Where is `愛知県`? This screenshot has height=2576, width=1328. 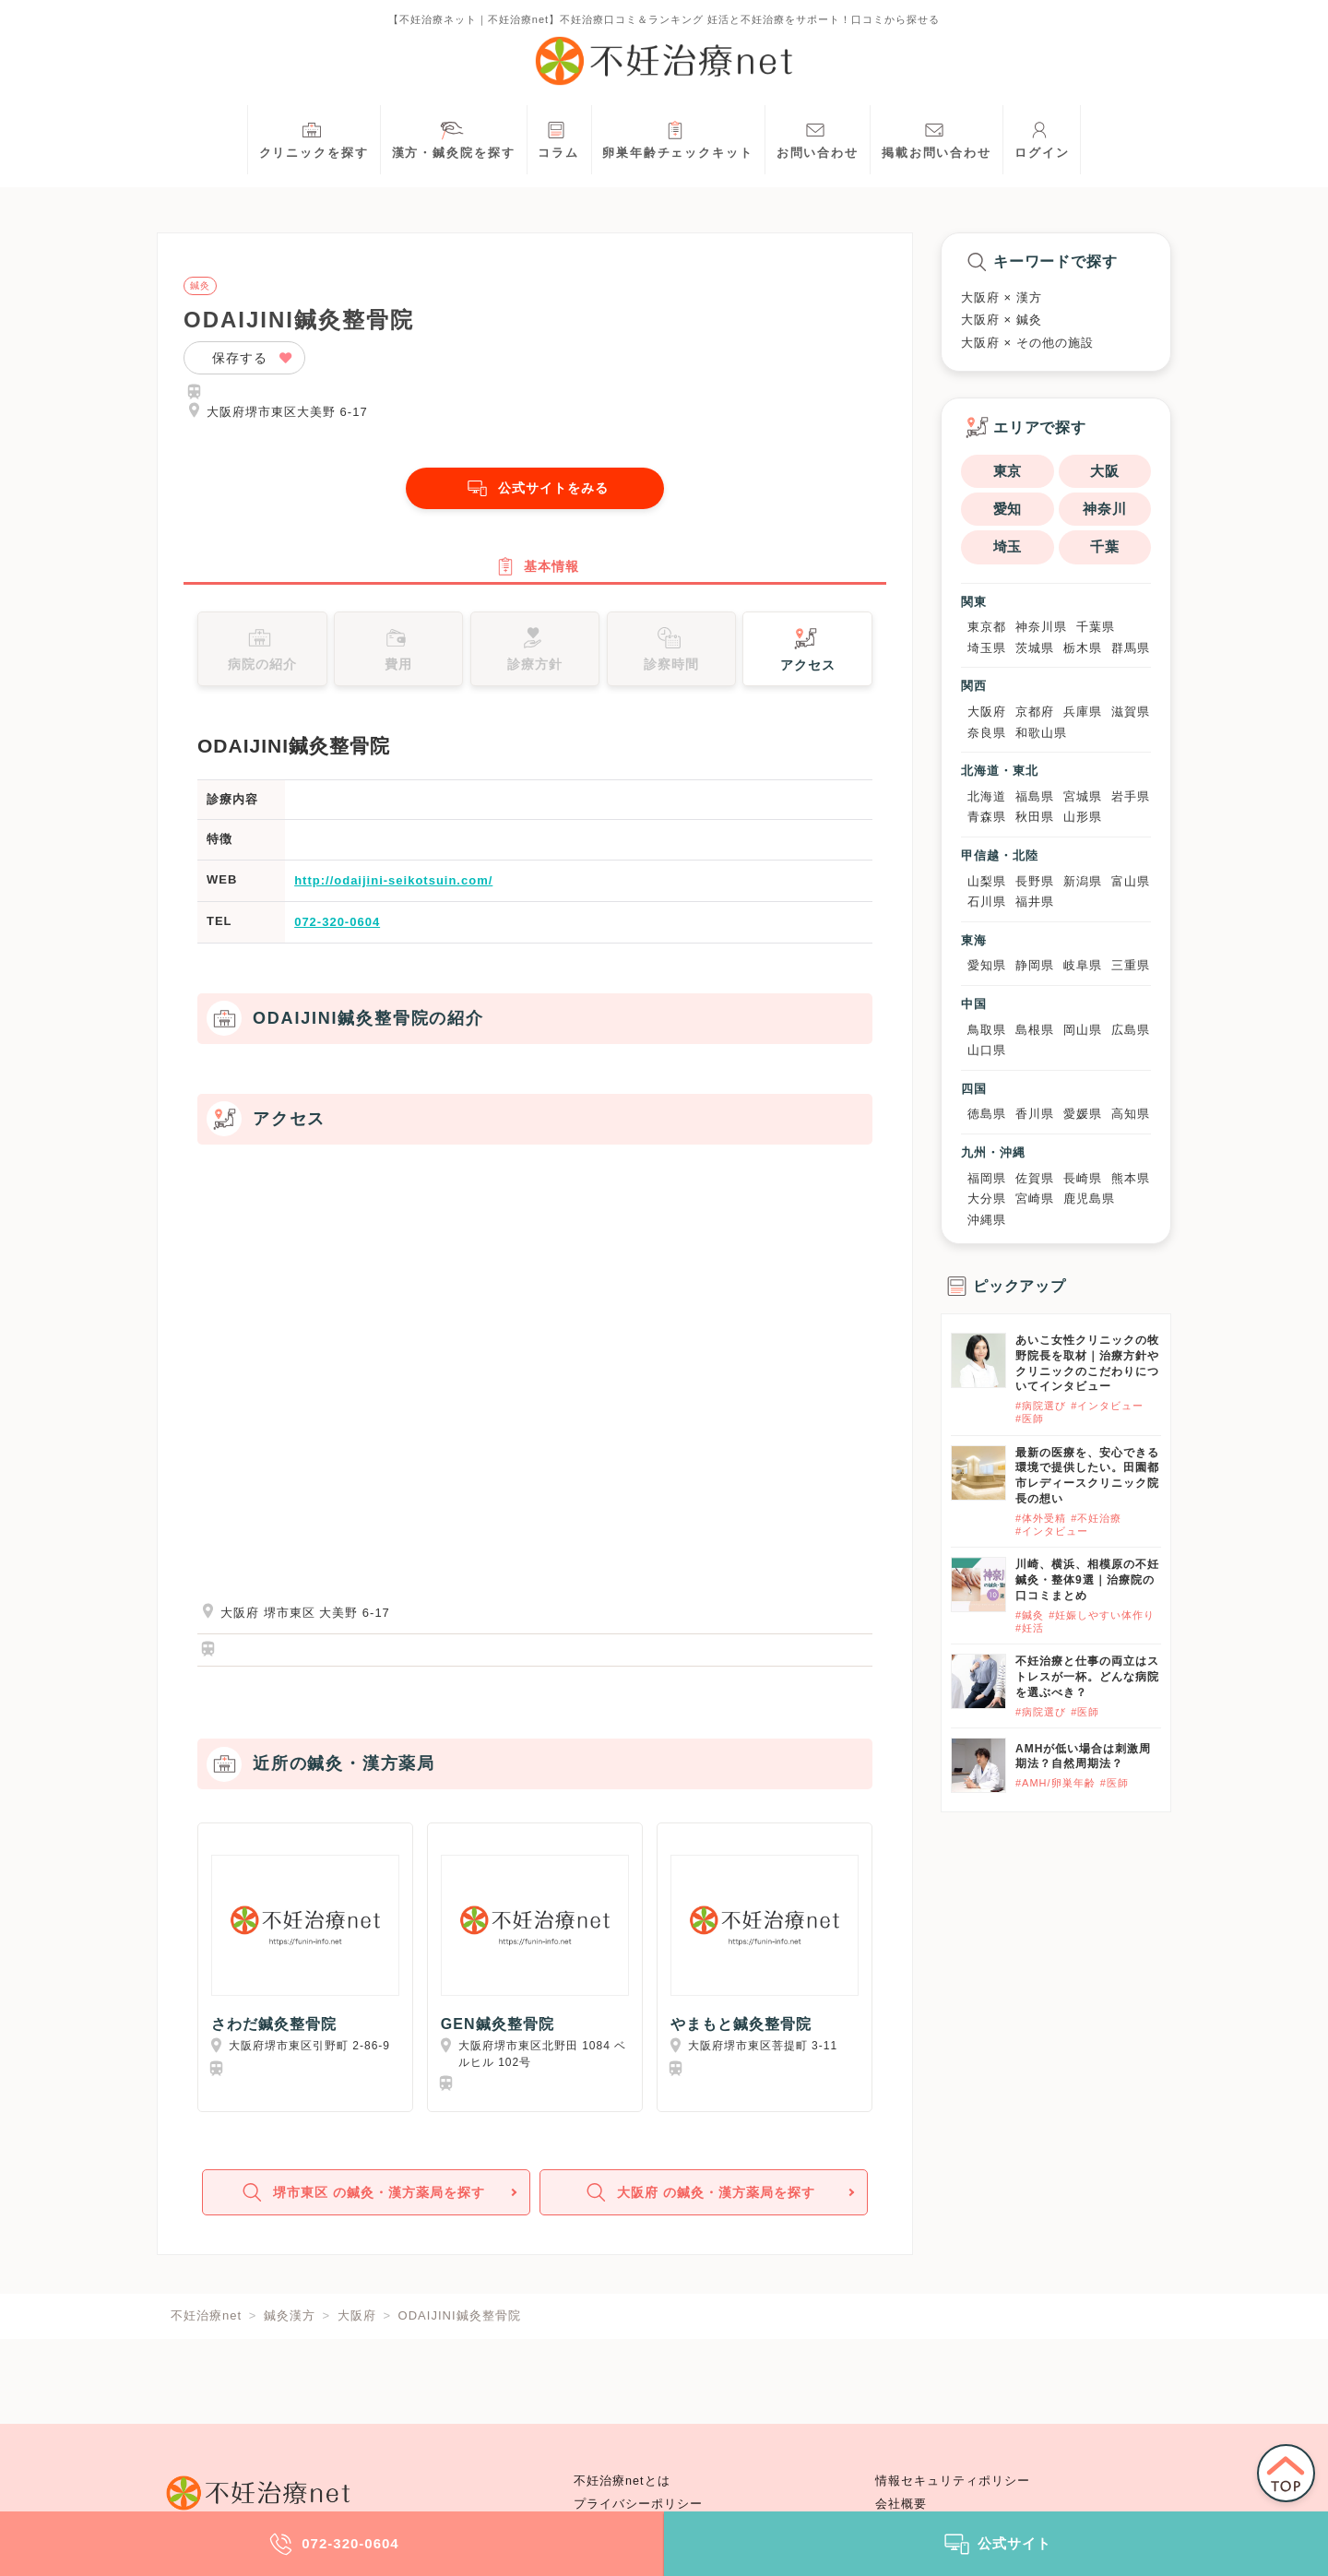 愛知県 is located at coordinates (986, 965).